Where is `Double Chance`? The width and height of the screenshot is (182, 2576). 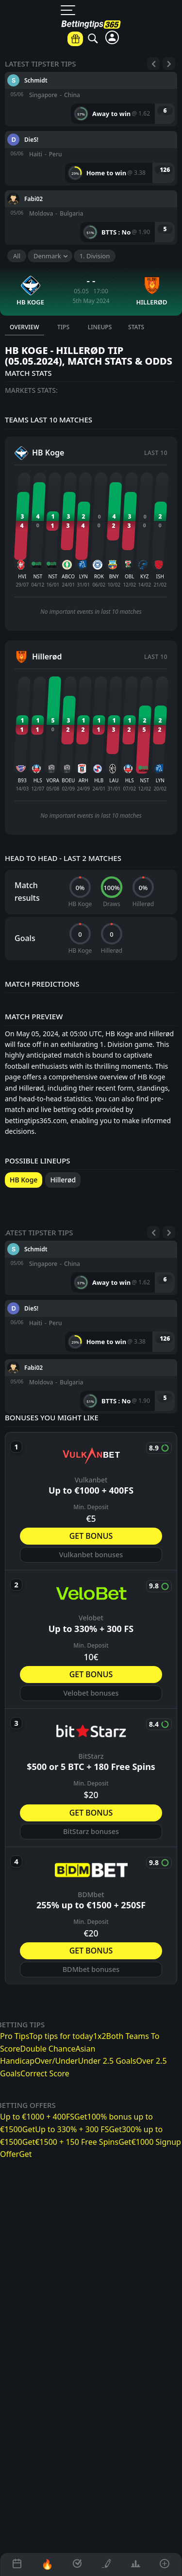 Double Chance is located at coordinates (47, 2048).